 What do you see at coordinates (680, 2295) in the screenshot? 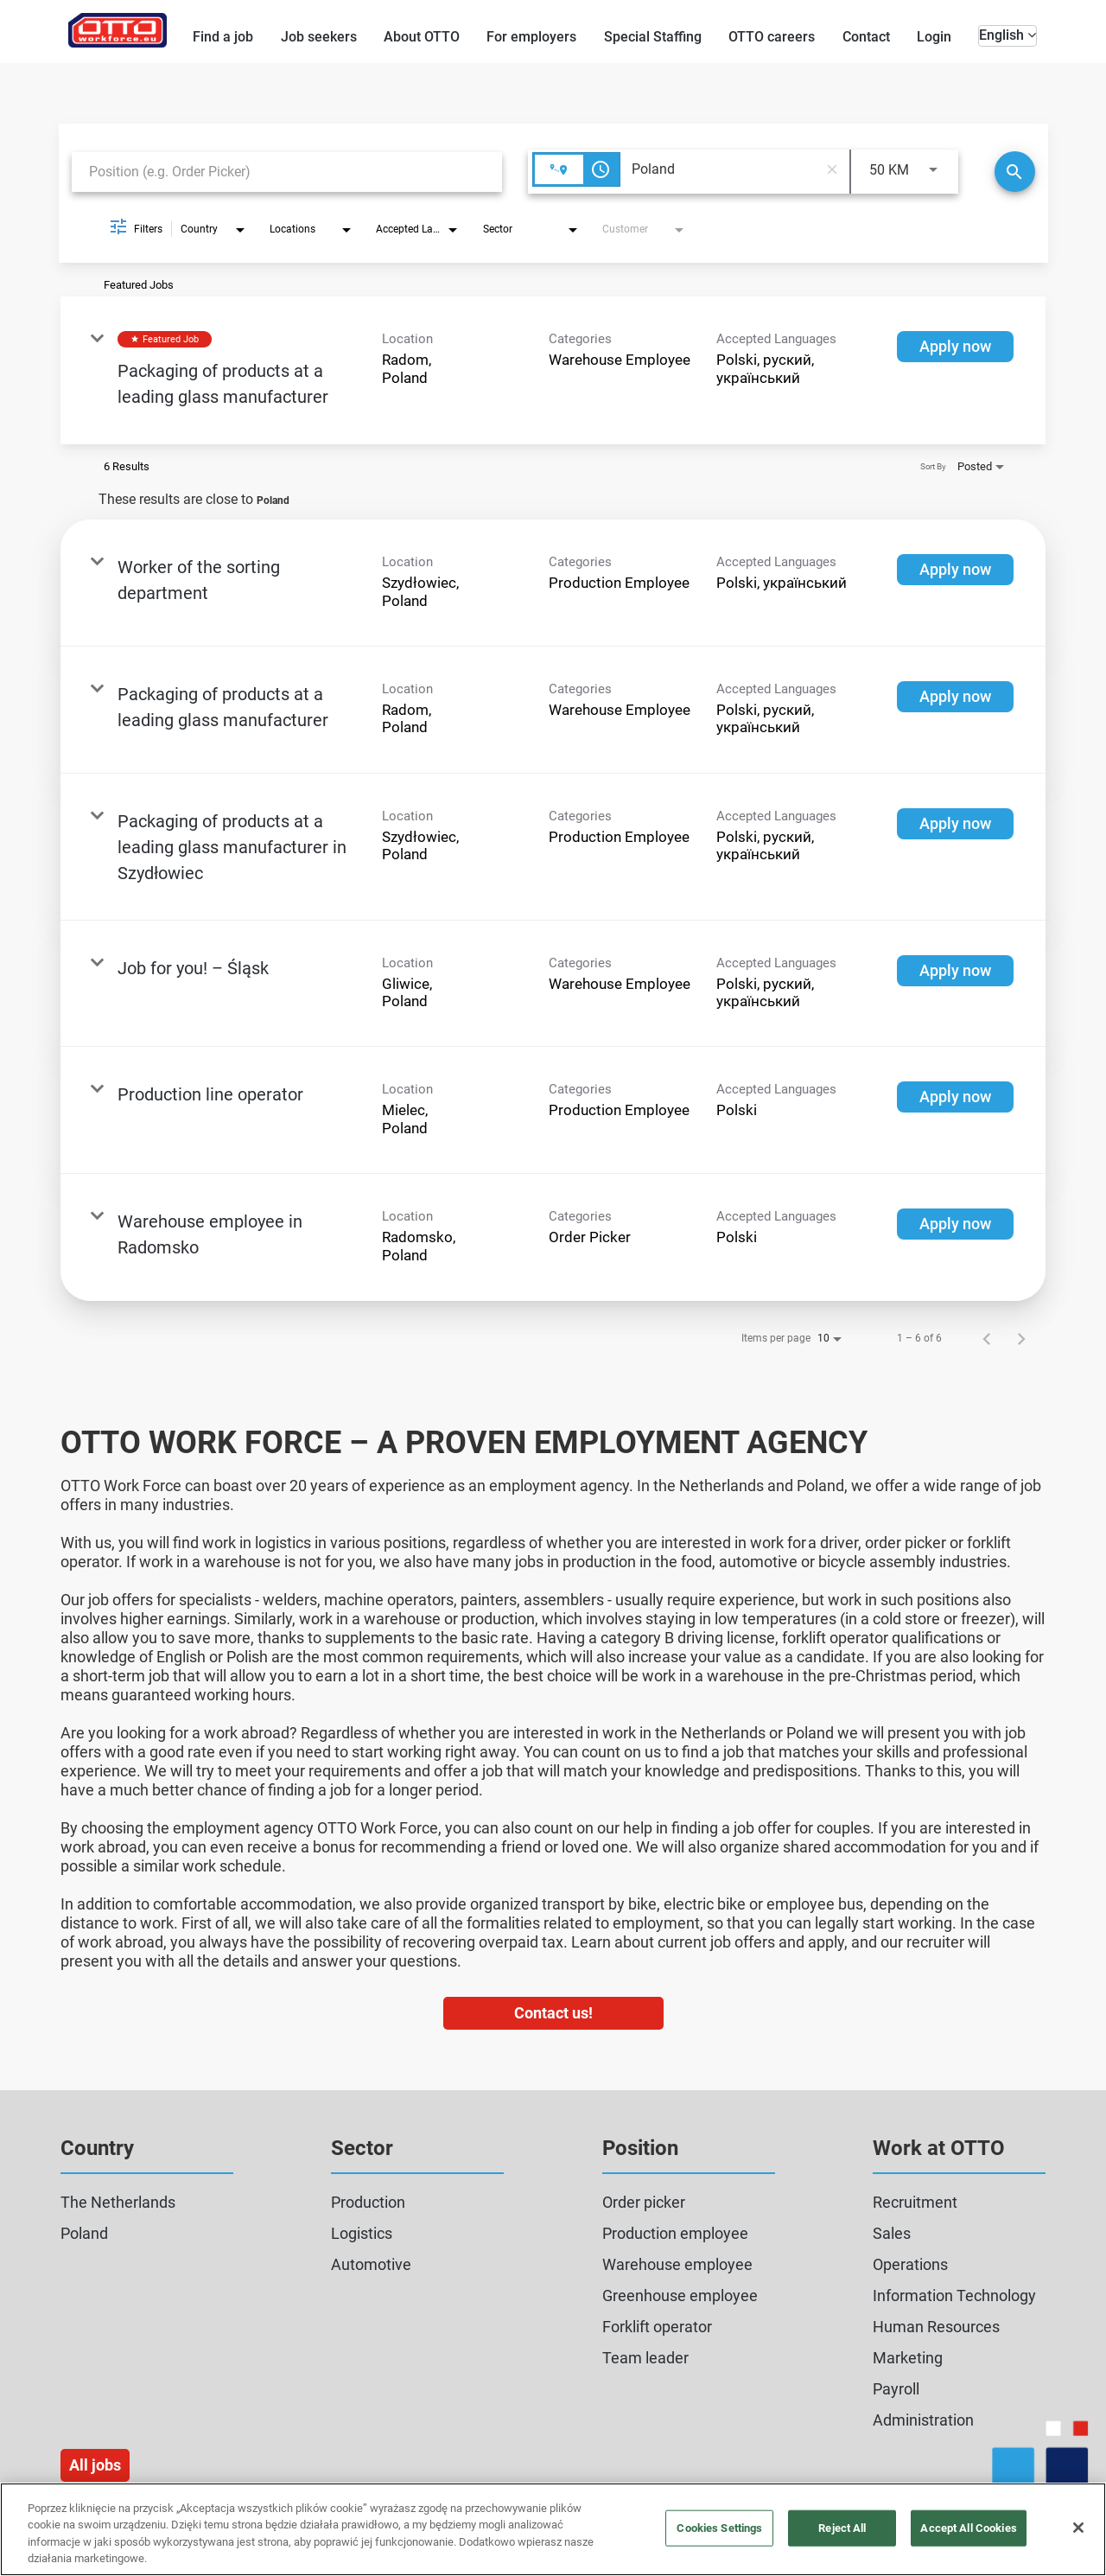
I see `Greenhouse employee` at bounding box center [680, 2295].